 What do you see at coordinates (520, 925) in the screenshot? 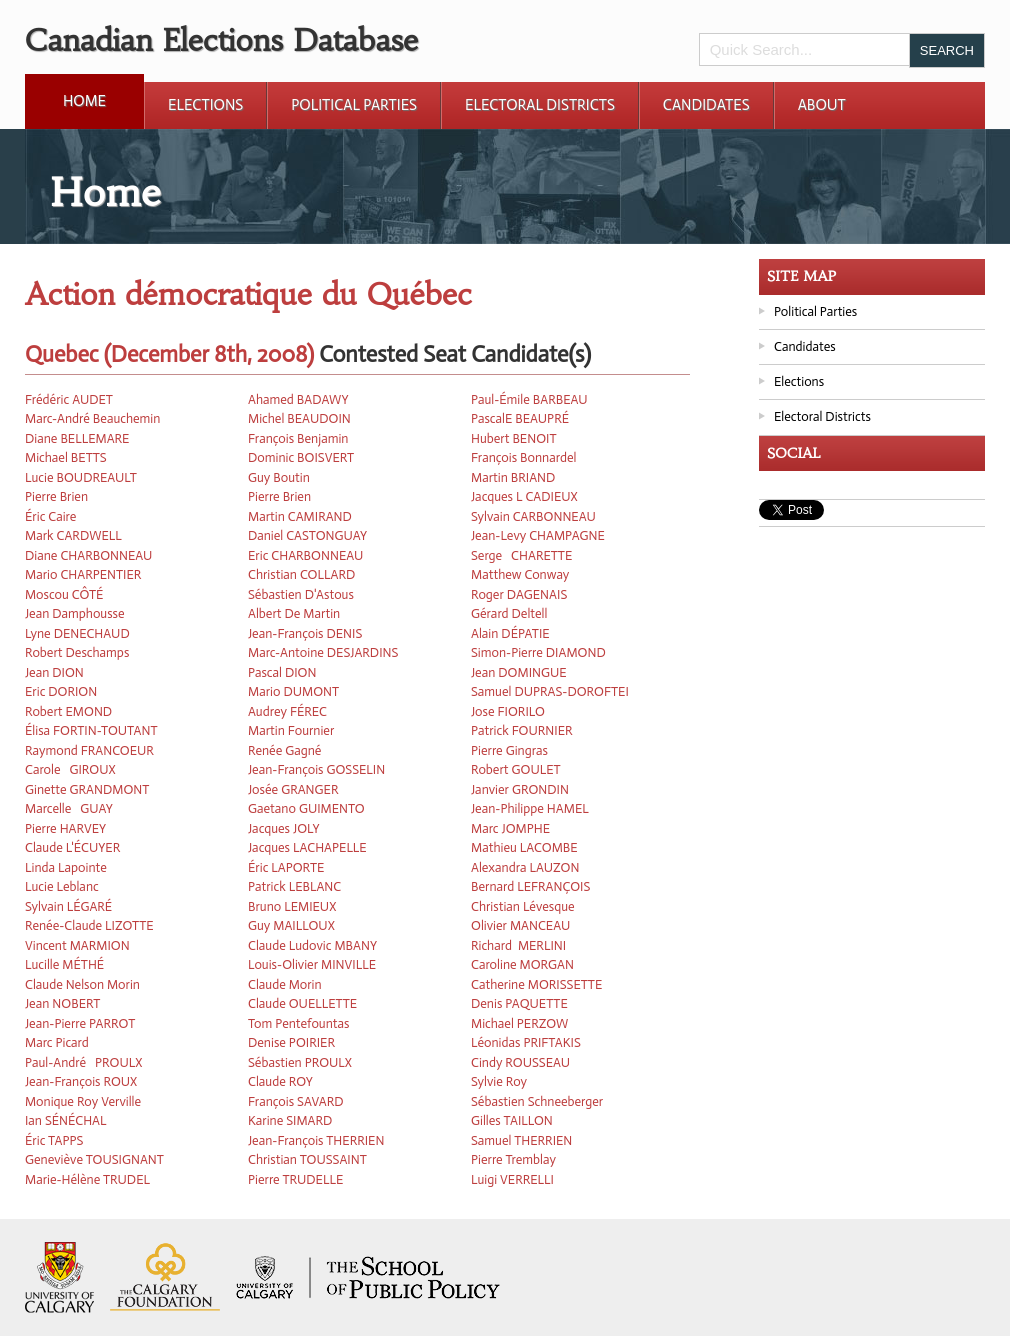
I see `Olivier MANCEAU` at bounding box center [520, 925].